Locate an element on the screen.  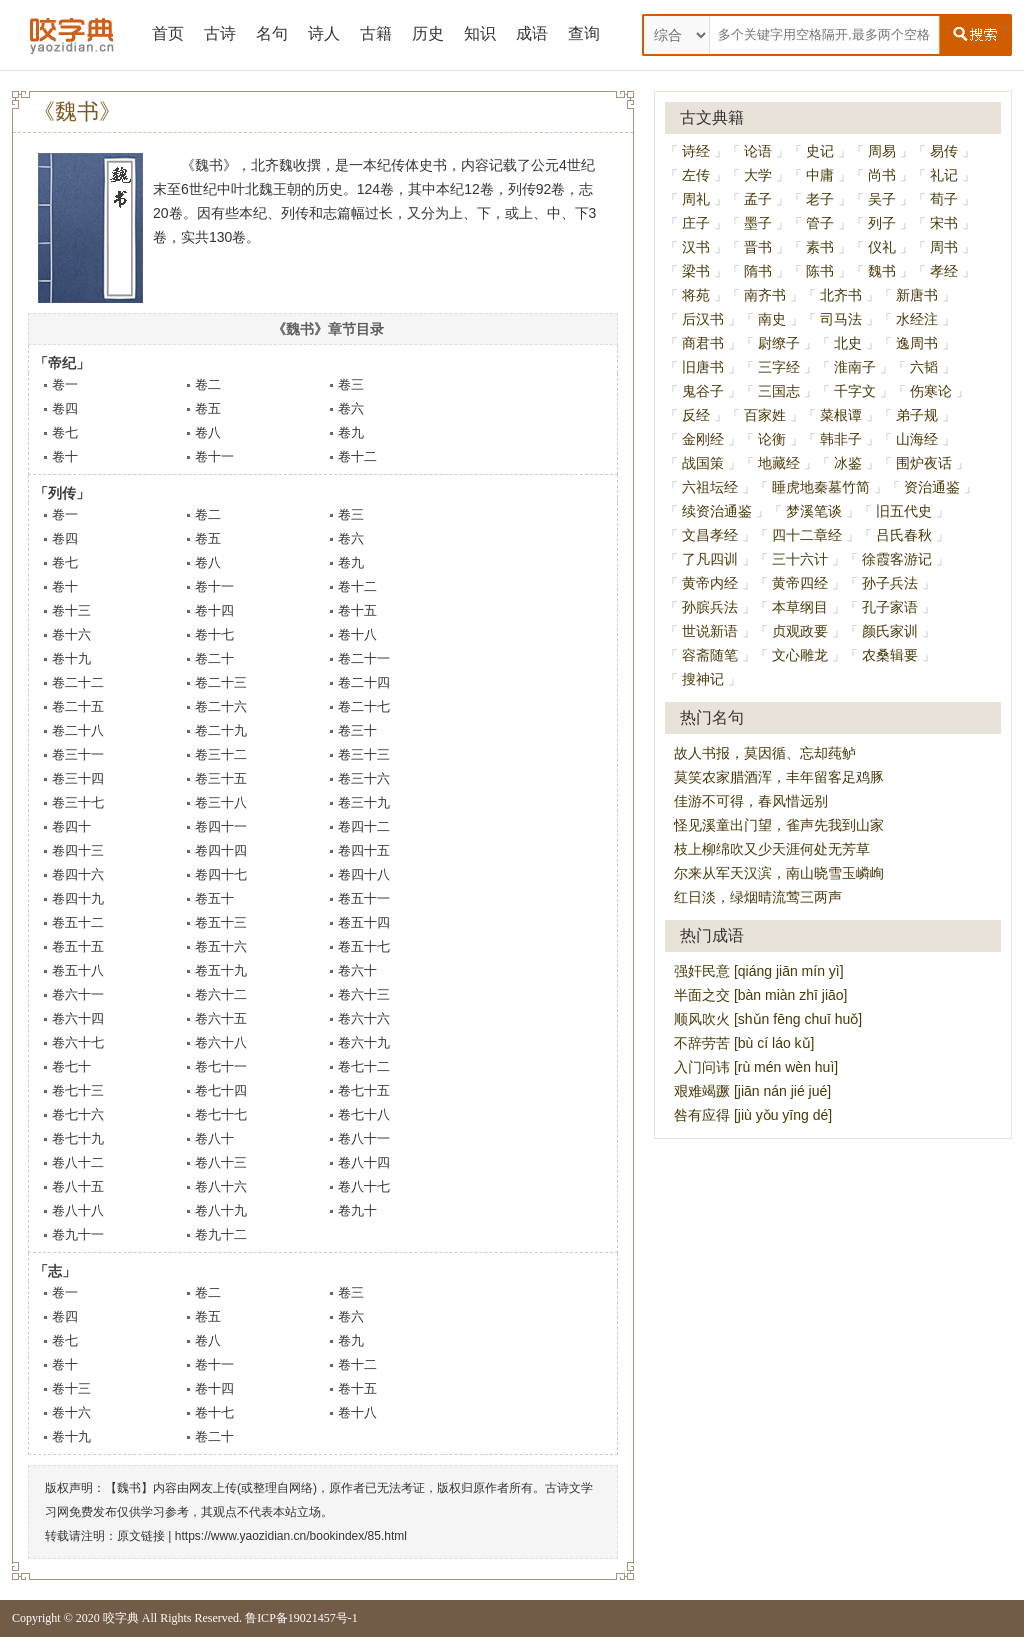
本草纲目 is located at coordinates (800, 607).